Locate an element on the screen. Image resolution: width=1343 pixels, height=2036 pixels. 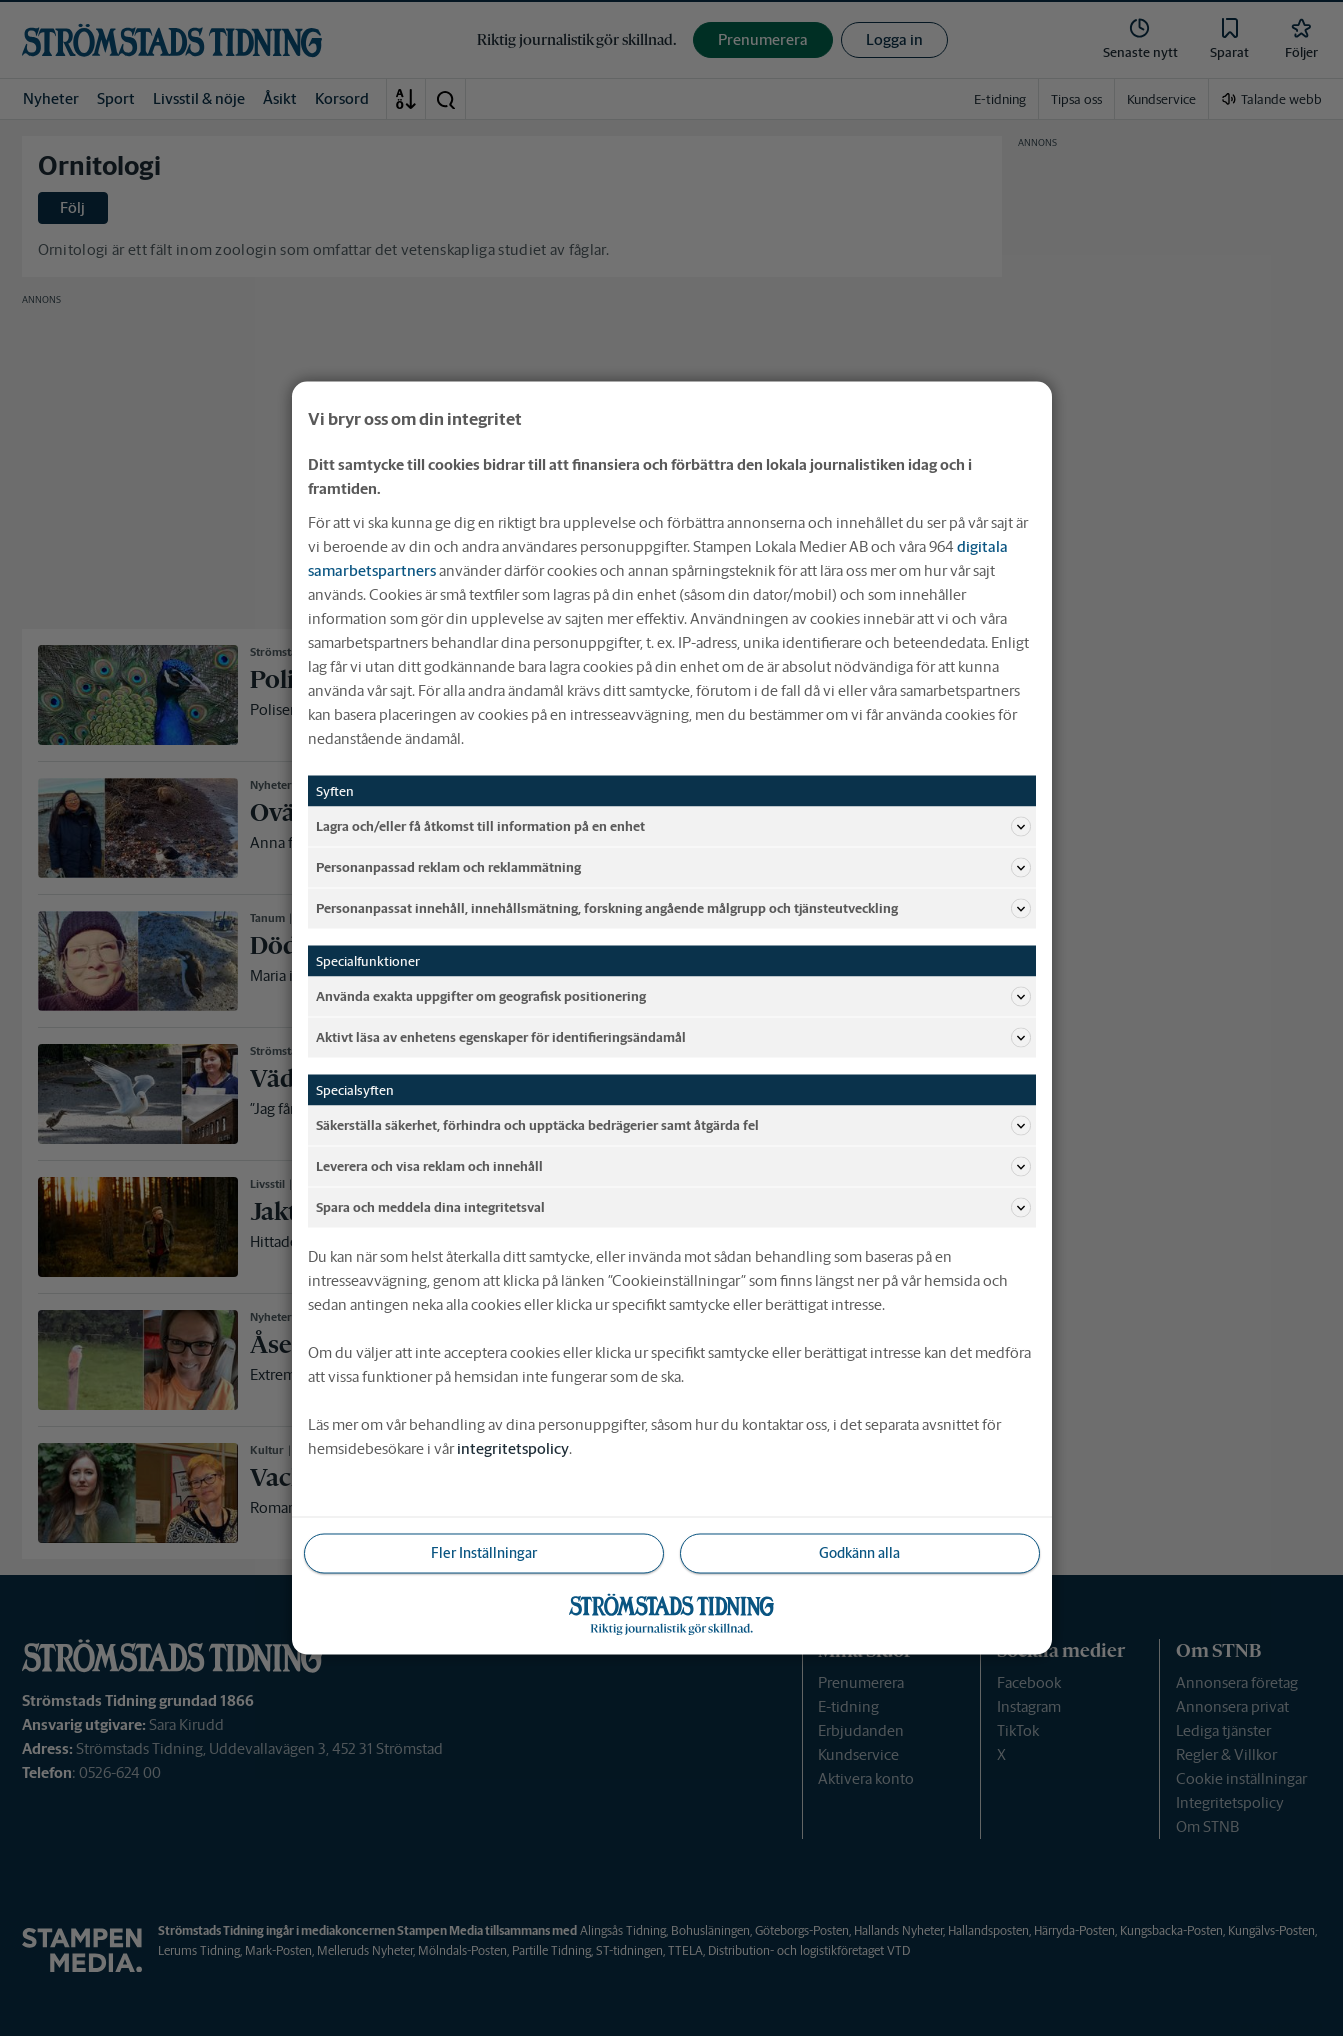
Personanpassad reklam och reklammätning is located at coordinates (673, 868).